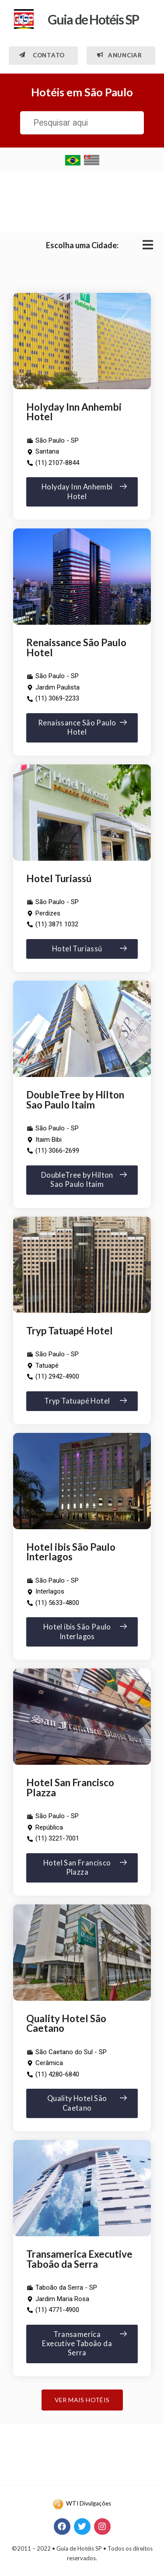  Describe the element at coordinates (74, 412) in the screenshot. I see `Holyday Inn Anhembi Hotel` at that location.